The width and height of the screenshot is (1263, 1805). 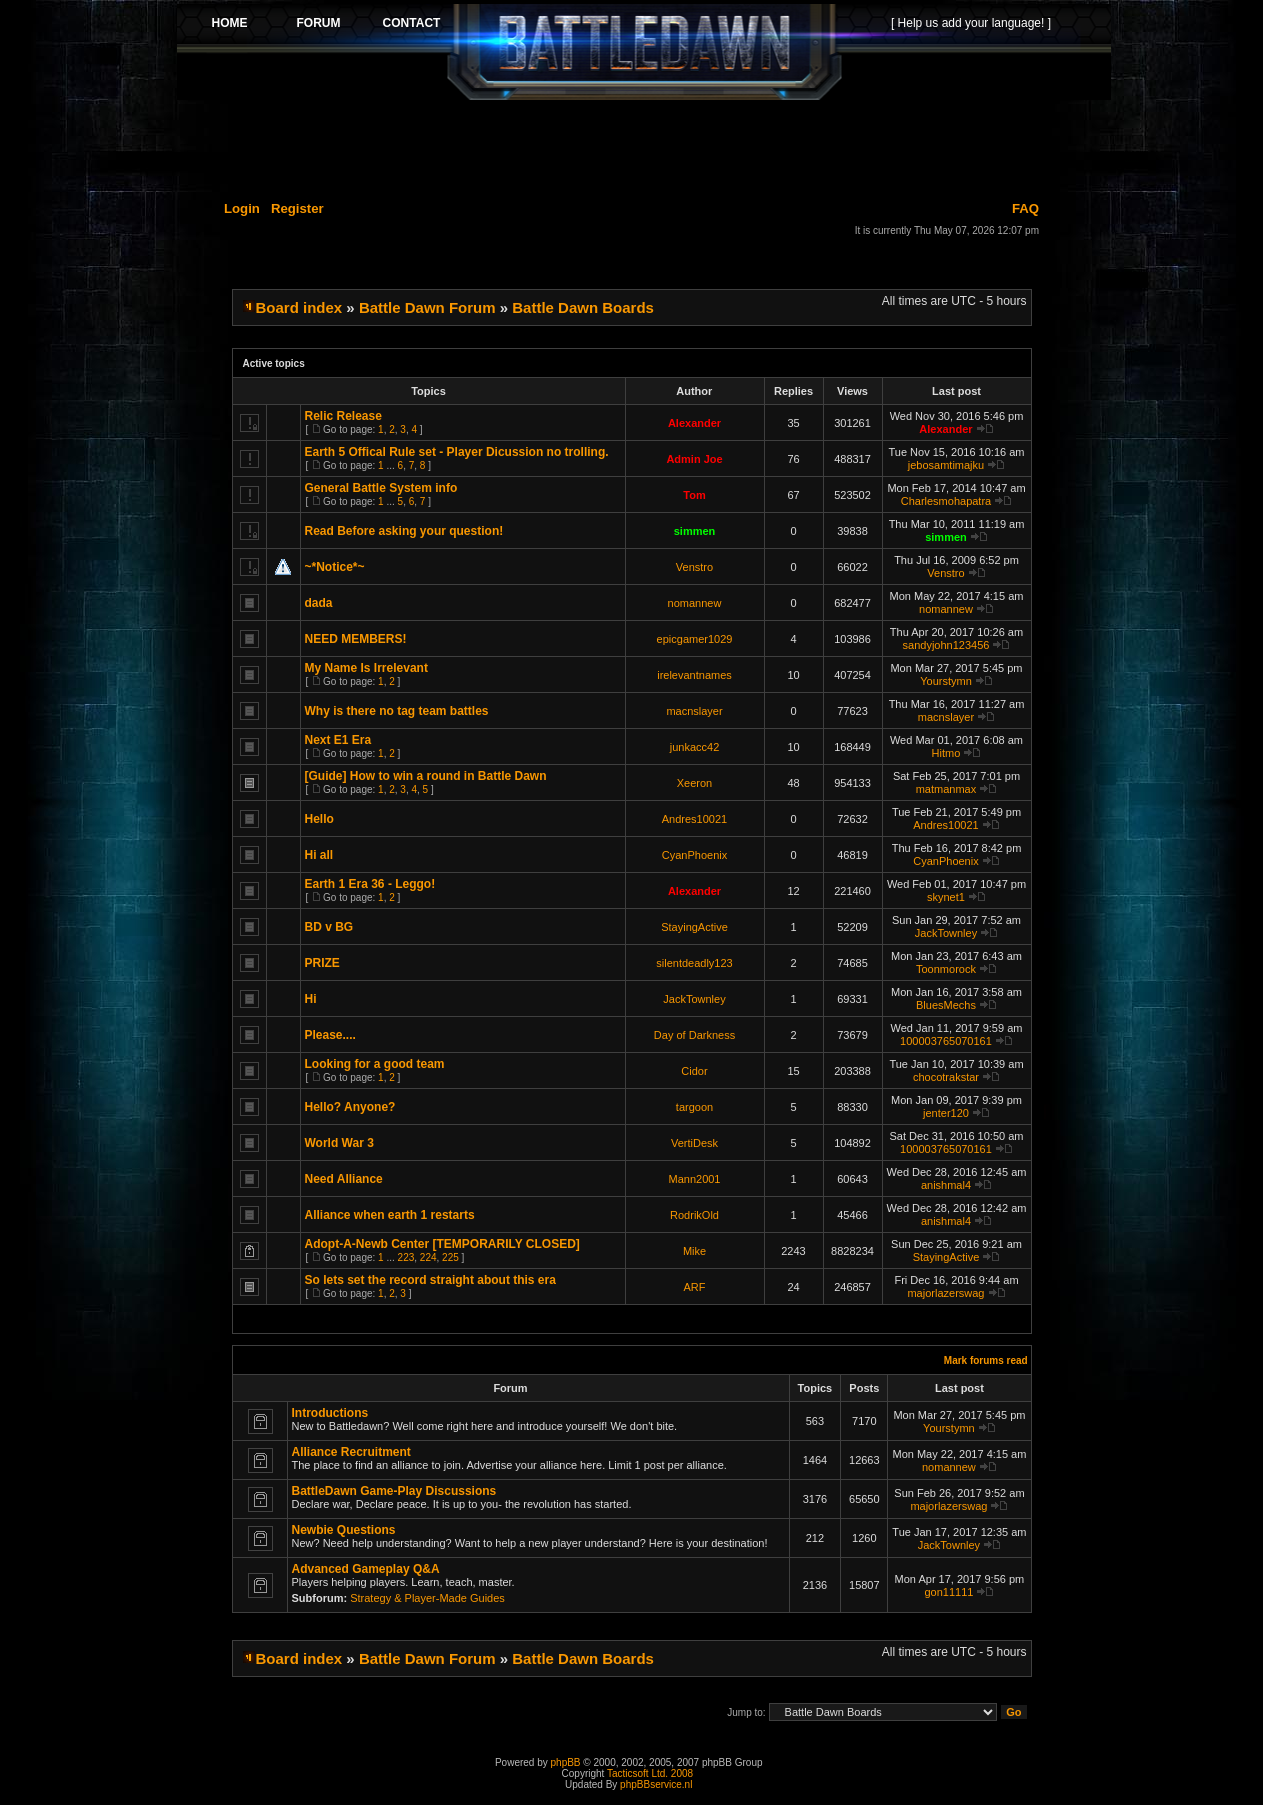 I want to click on matmanmax, so click(x=946, y=789).